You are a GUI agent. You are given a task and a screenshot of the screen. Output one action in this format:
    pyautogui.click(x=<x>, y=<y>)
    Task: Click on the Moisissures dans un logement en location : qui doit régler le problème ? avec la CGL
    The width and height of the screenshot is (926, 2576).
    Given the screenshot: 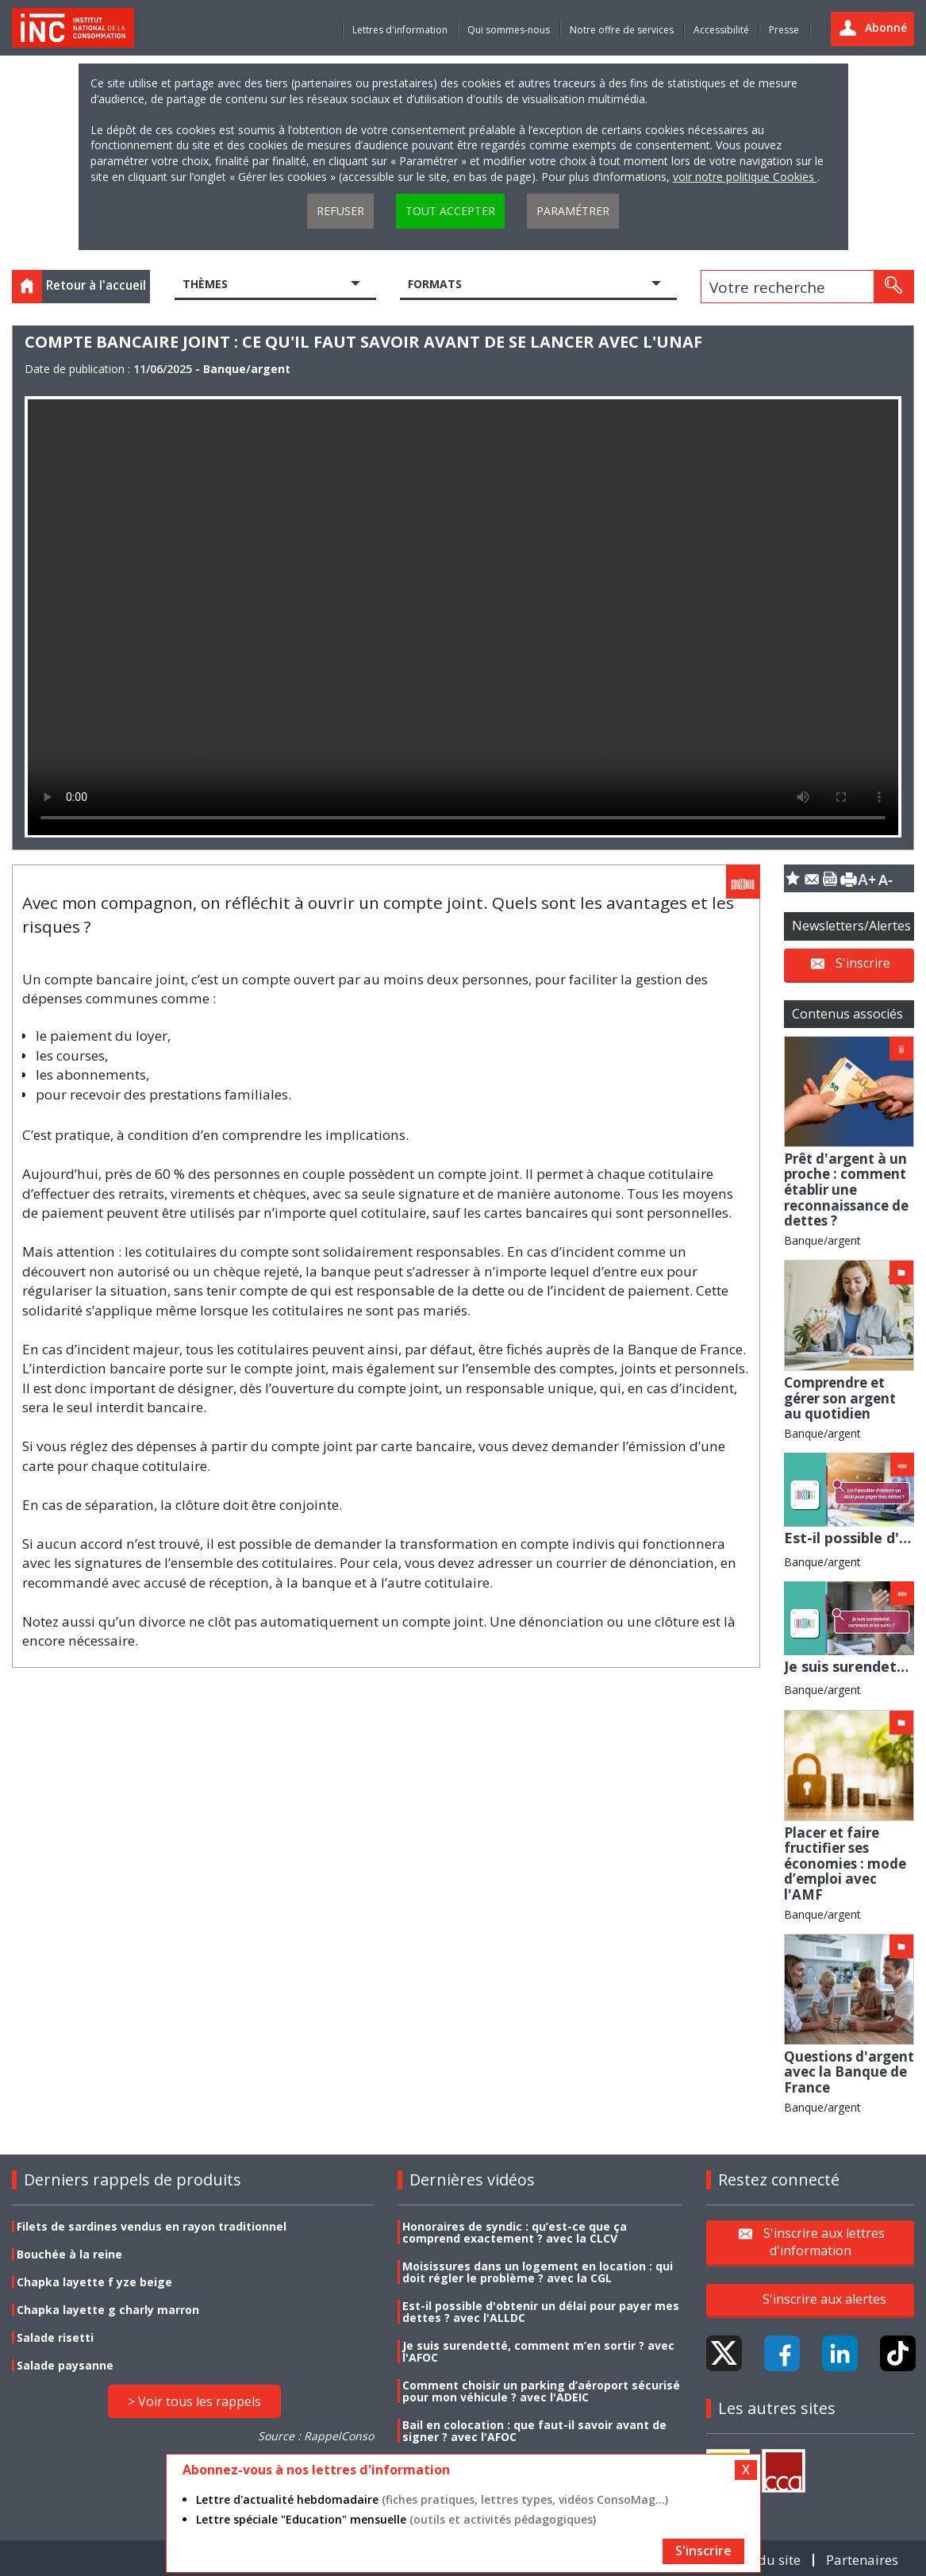 What is the action you would take?
    pyautogui.click(x=537, y=2271)
    